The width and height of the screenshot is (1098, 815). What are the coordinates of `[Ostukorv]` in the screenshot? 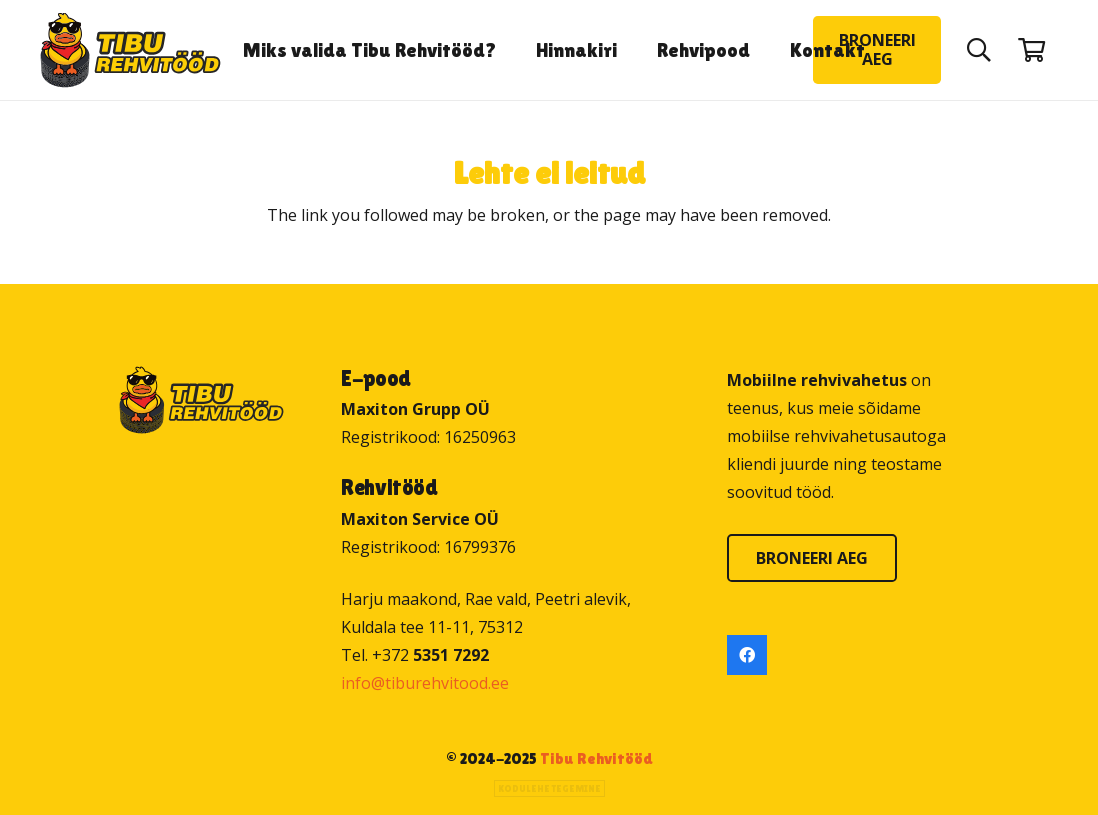 It's located at (1031, 50).